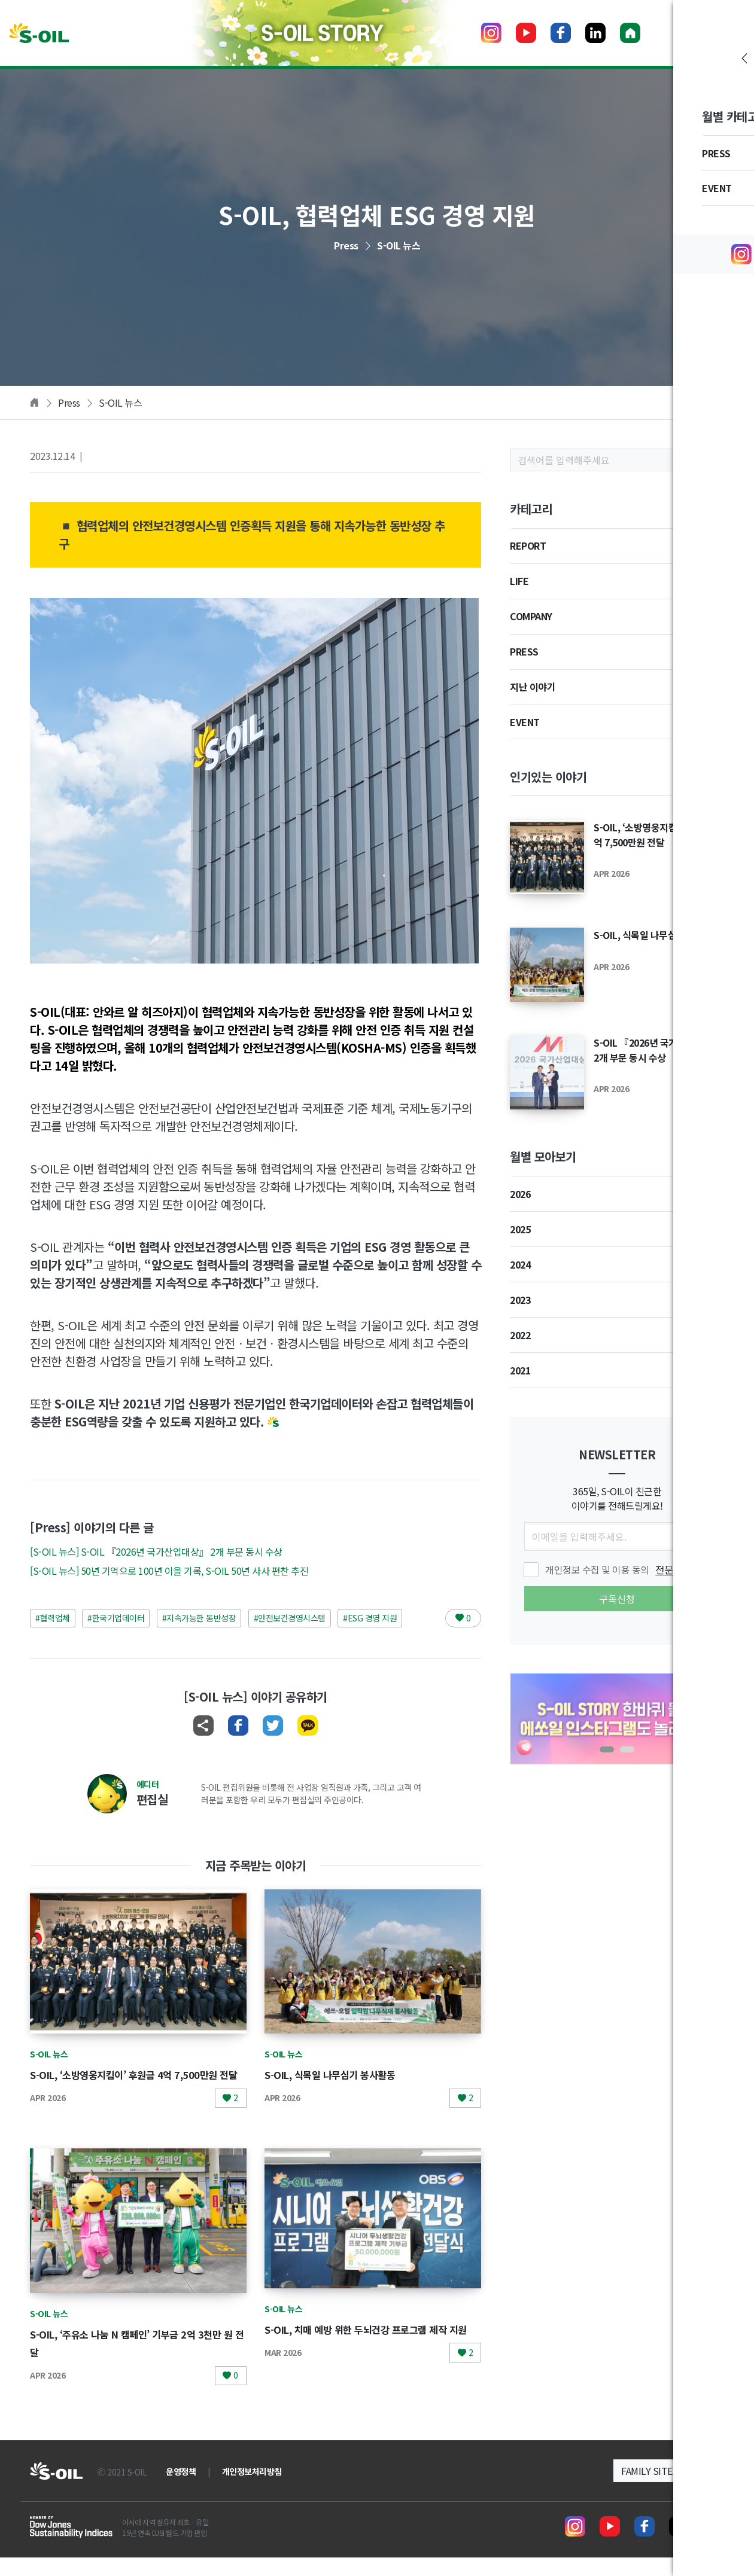  What do you see at coordinates (520, 1194) in the screenshot?
I see `2026` at bounding box center [520, 1194].